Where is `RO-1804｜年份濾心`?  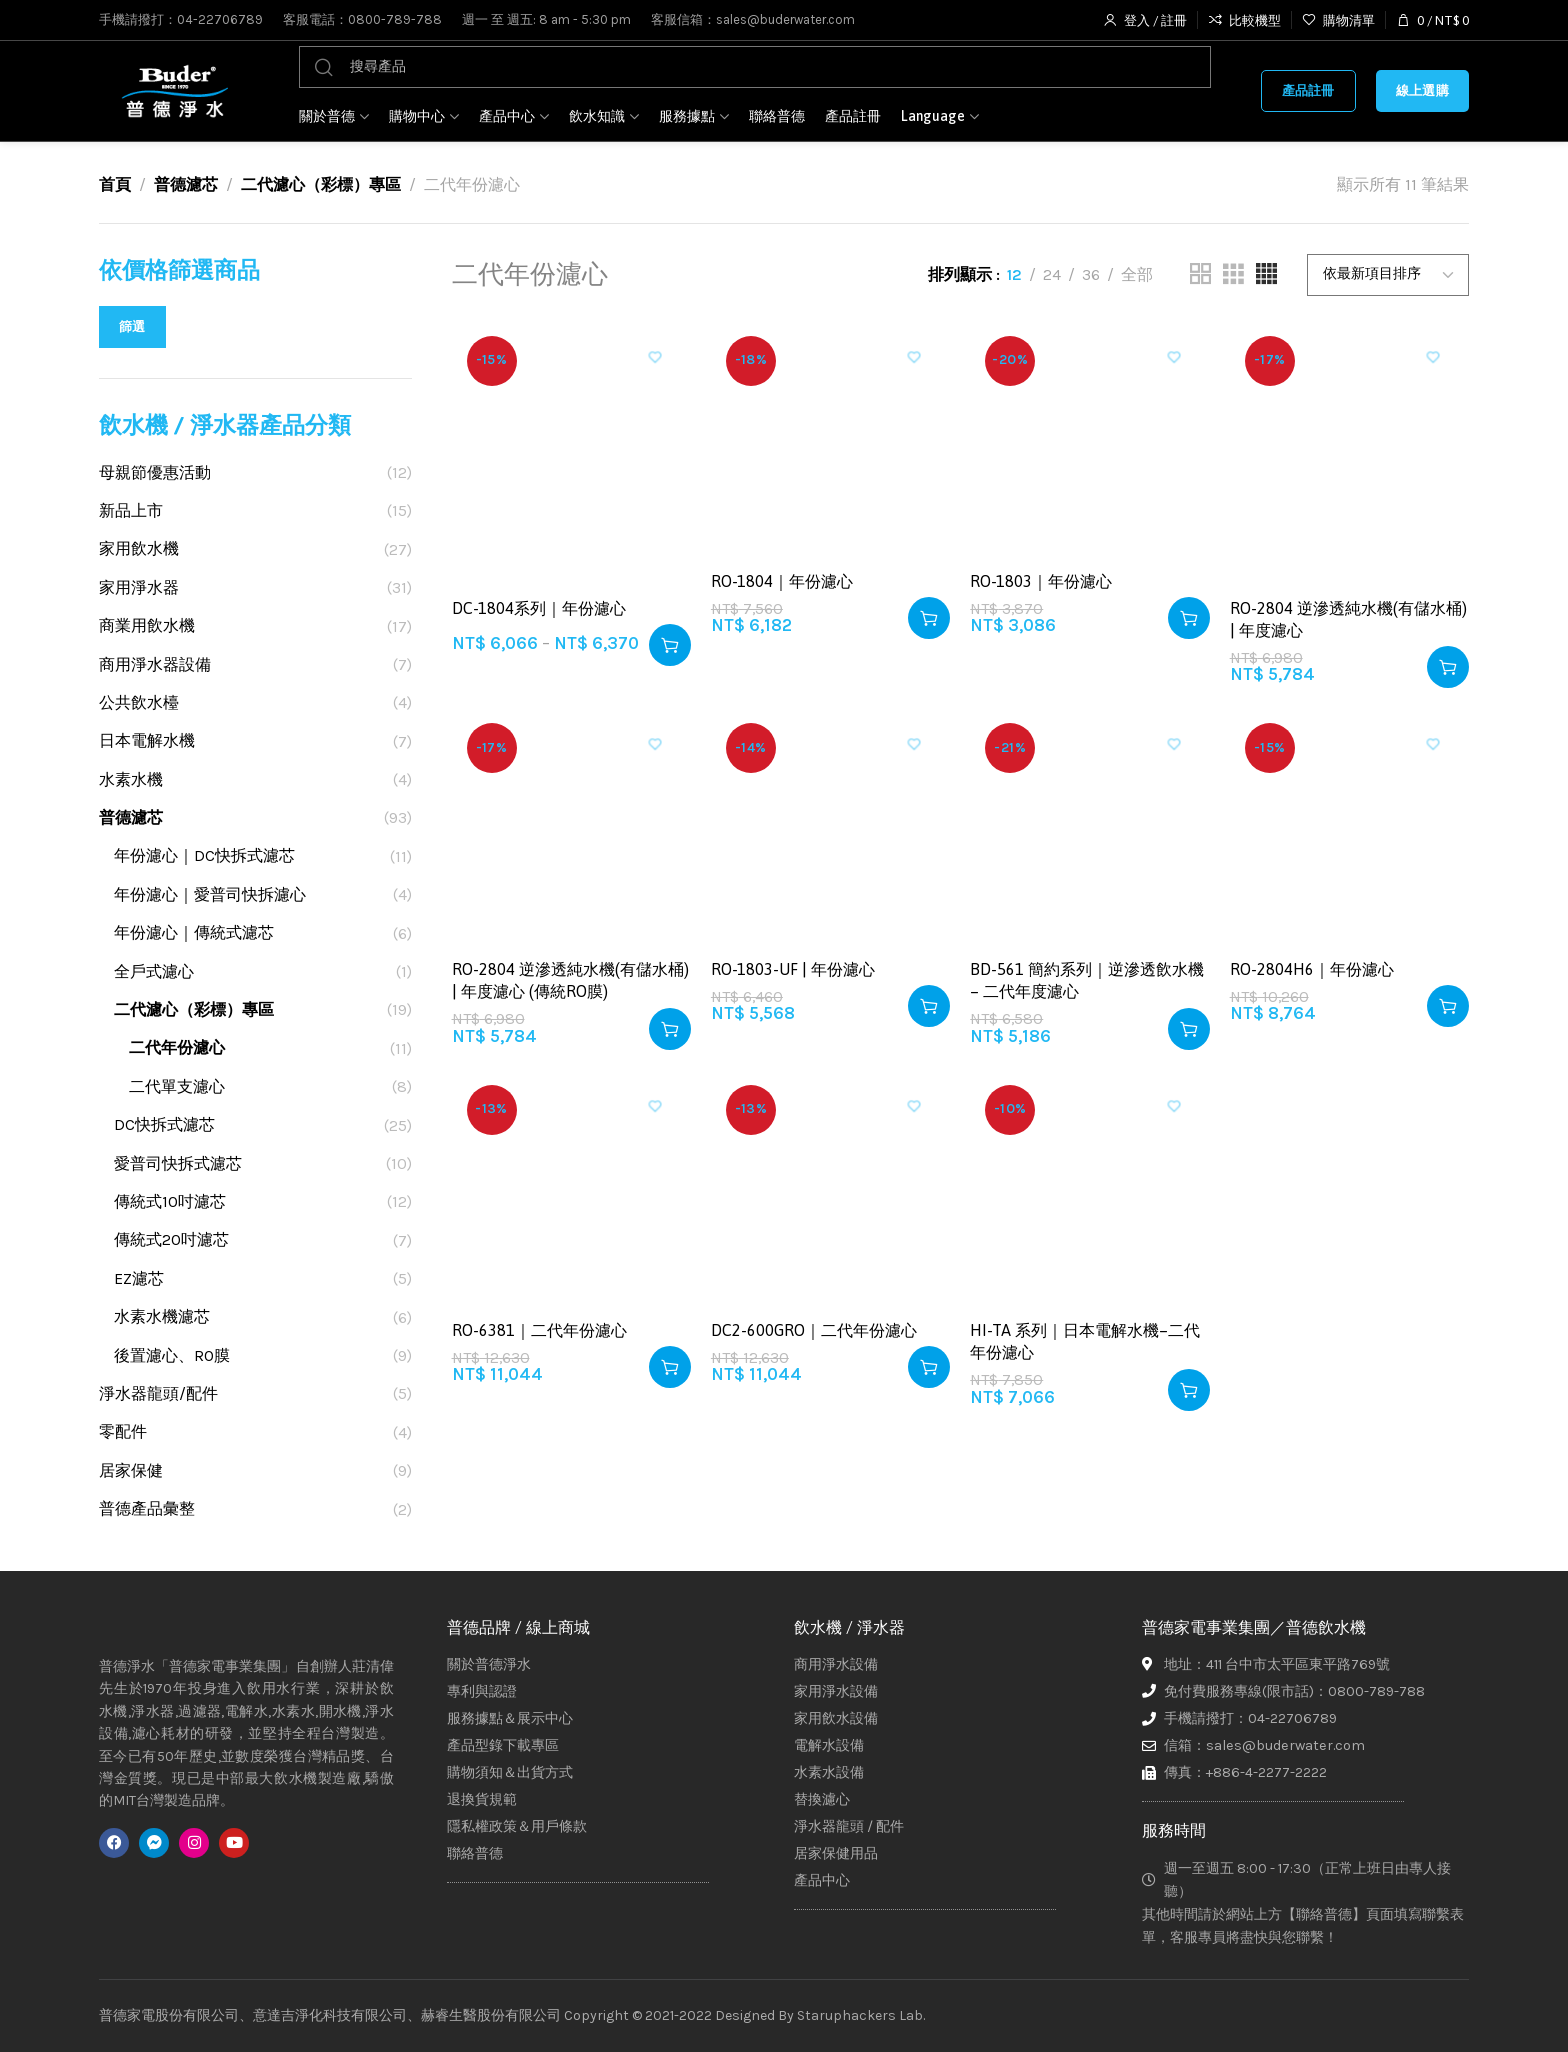 RO-1804｜年份濾心 is located at coordinates (782, 581).